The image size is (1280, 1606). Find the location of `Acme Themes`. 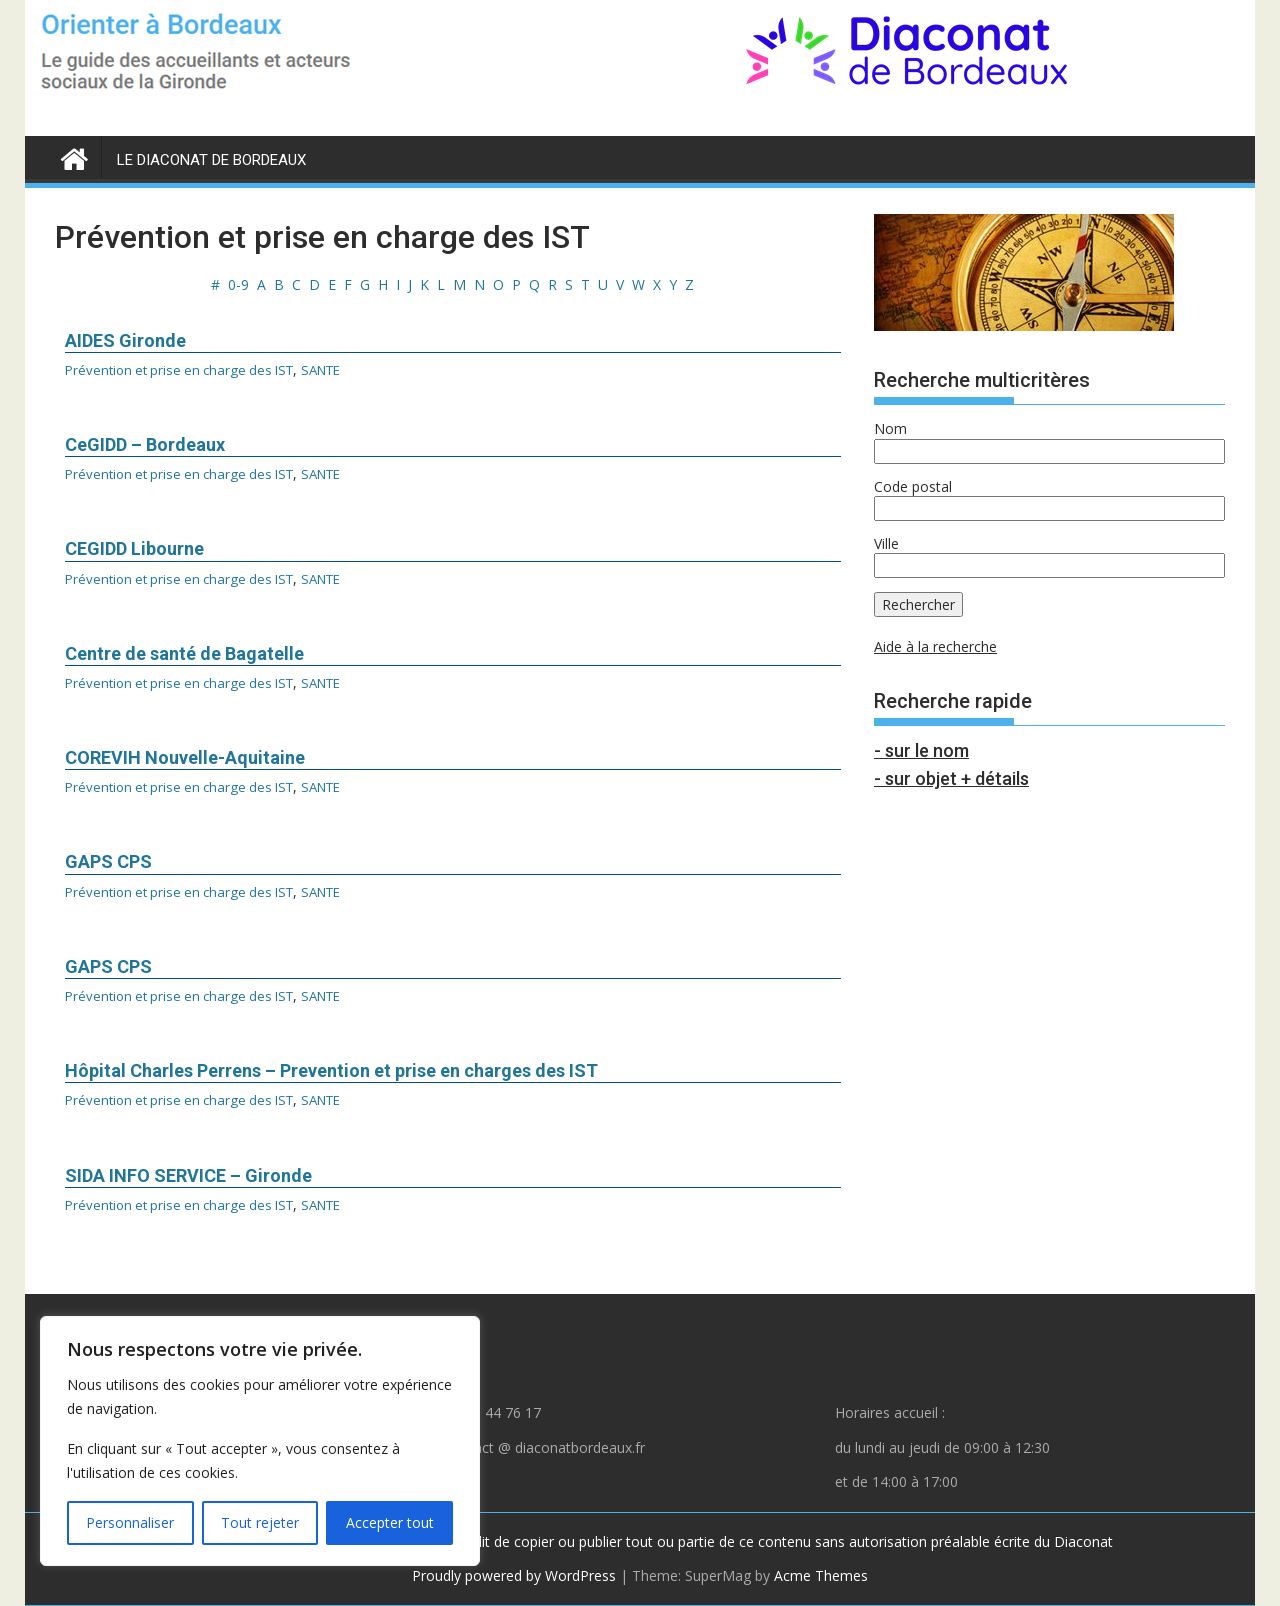

Acme Themes is located at coordinates (821, 1575).